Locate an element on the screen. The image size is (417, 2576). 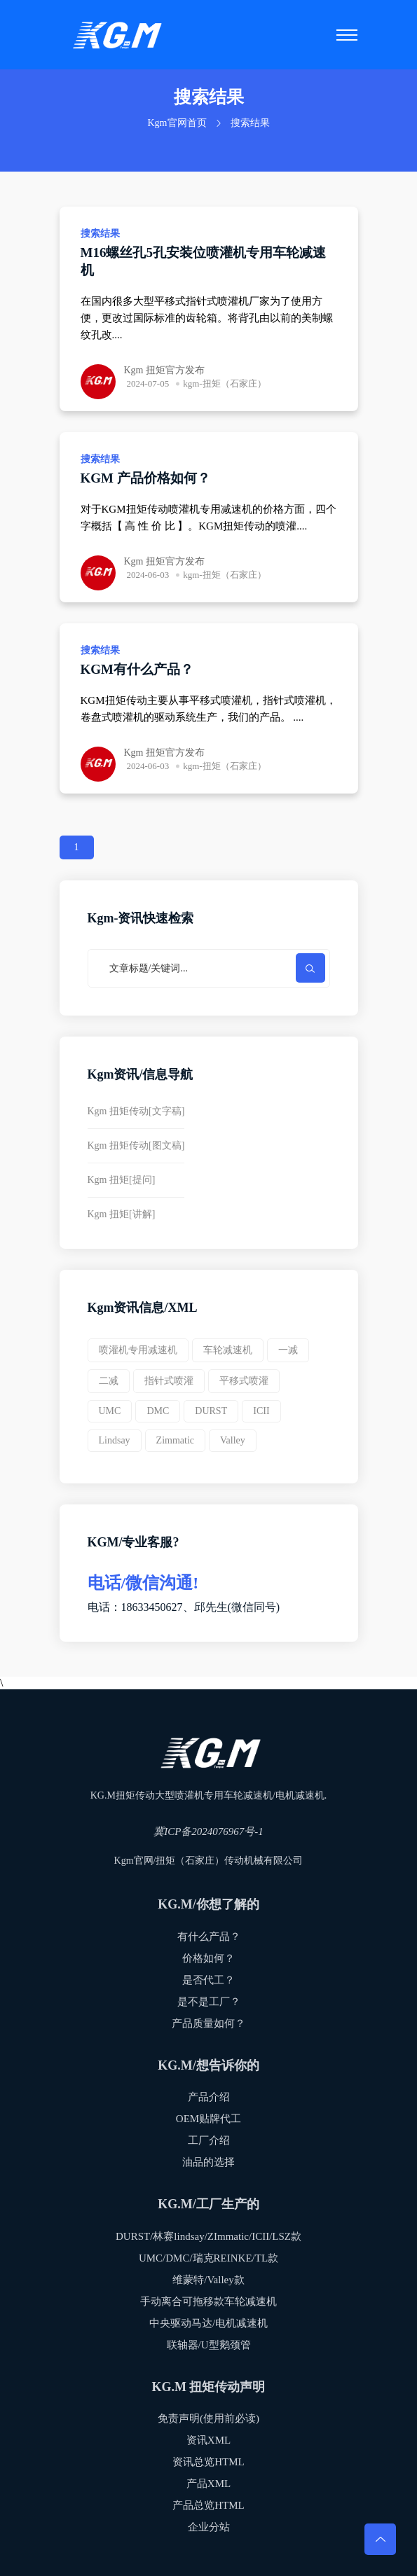
OEM贴牌代工 is located at coordinates (208, 2118).